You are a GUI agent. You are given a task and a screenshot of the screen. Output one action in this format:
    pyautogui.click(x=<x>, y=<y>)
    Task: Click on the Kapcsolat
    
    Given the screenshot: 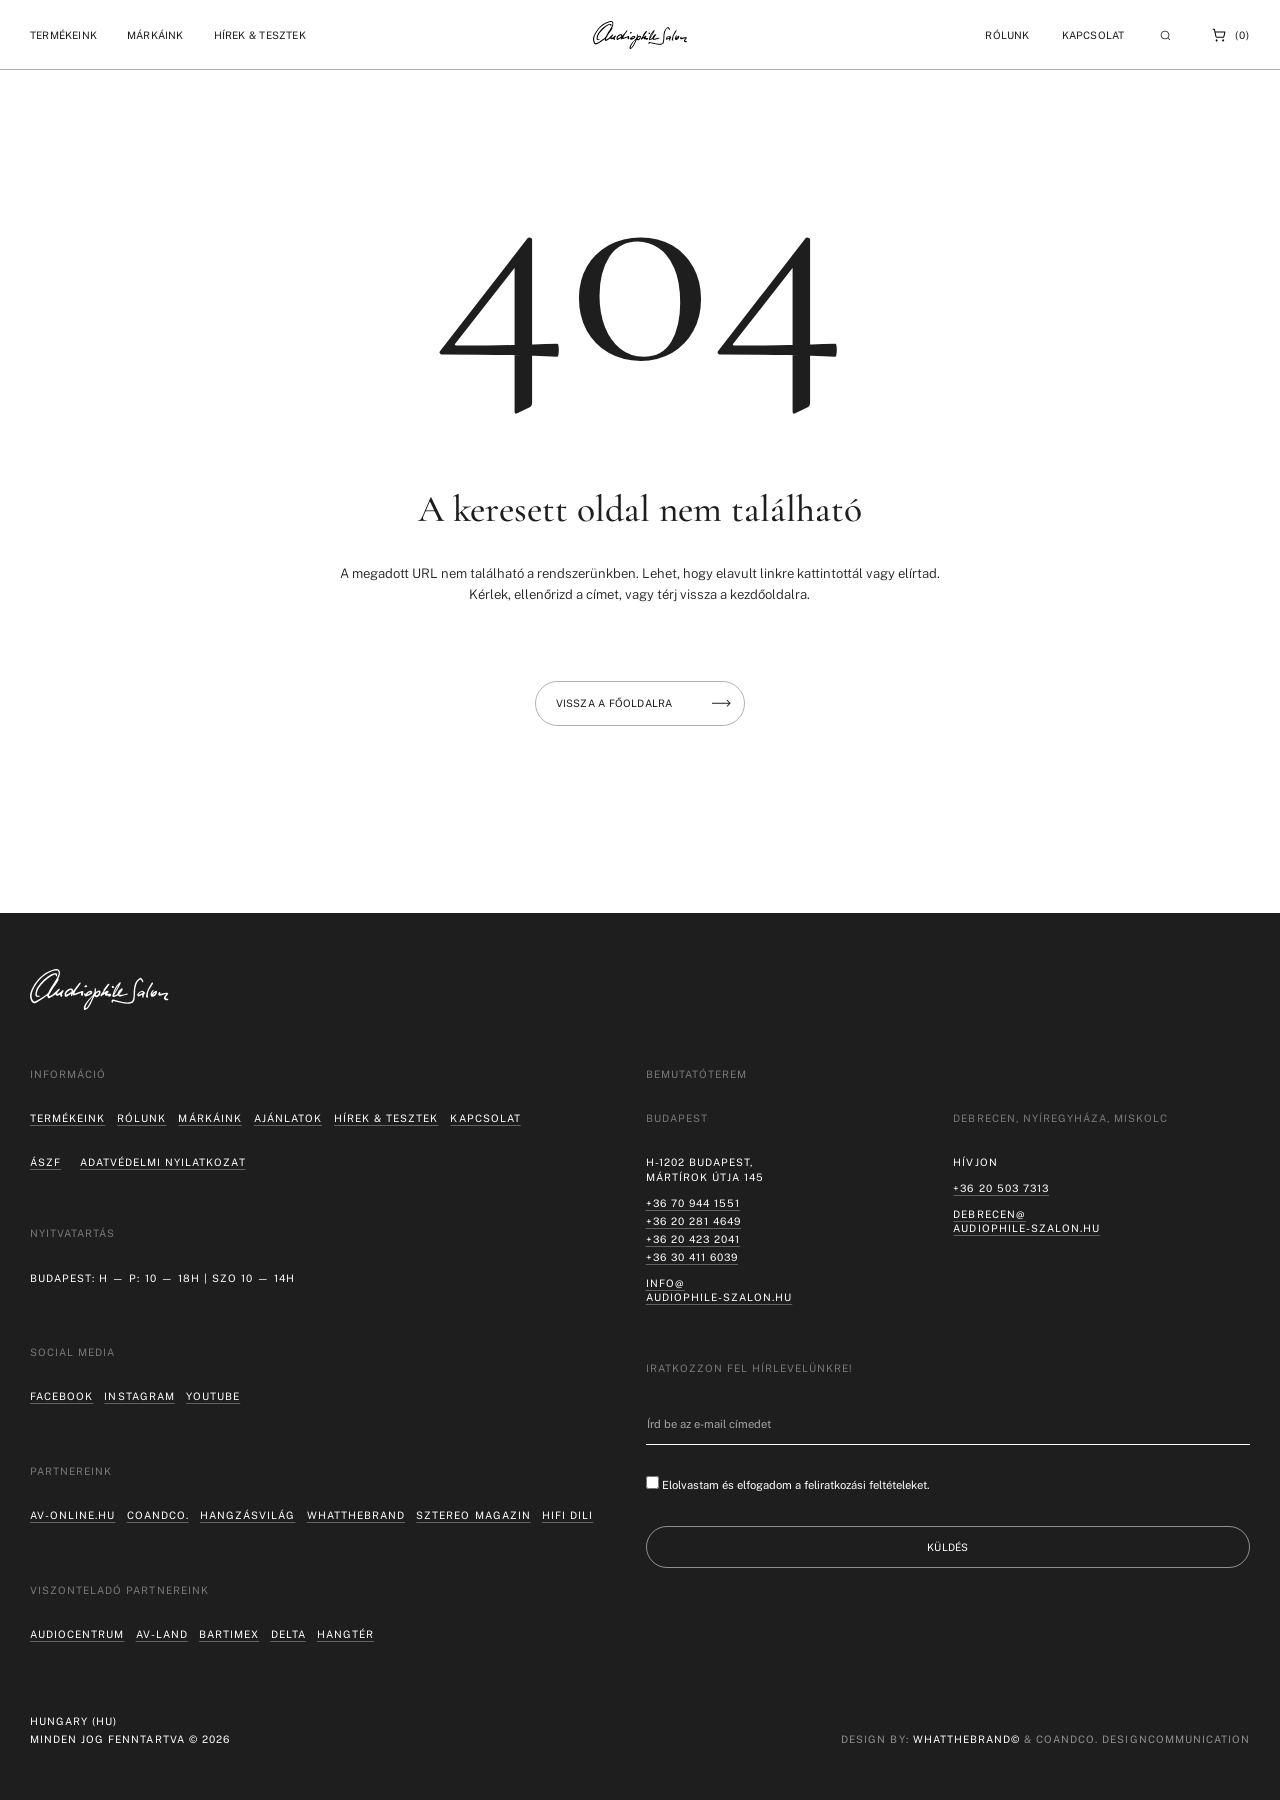 What is the action you would take?
    pyautogui.click(x=1093, y=35)
    